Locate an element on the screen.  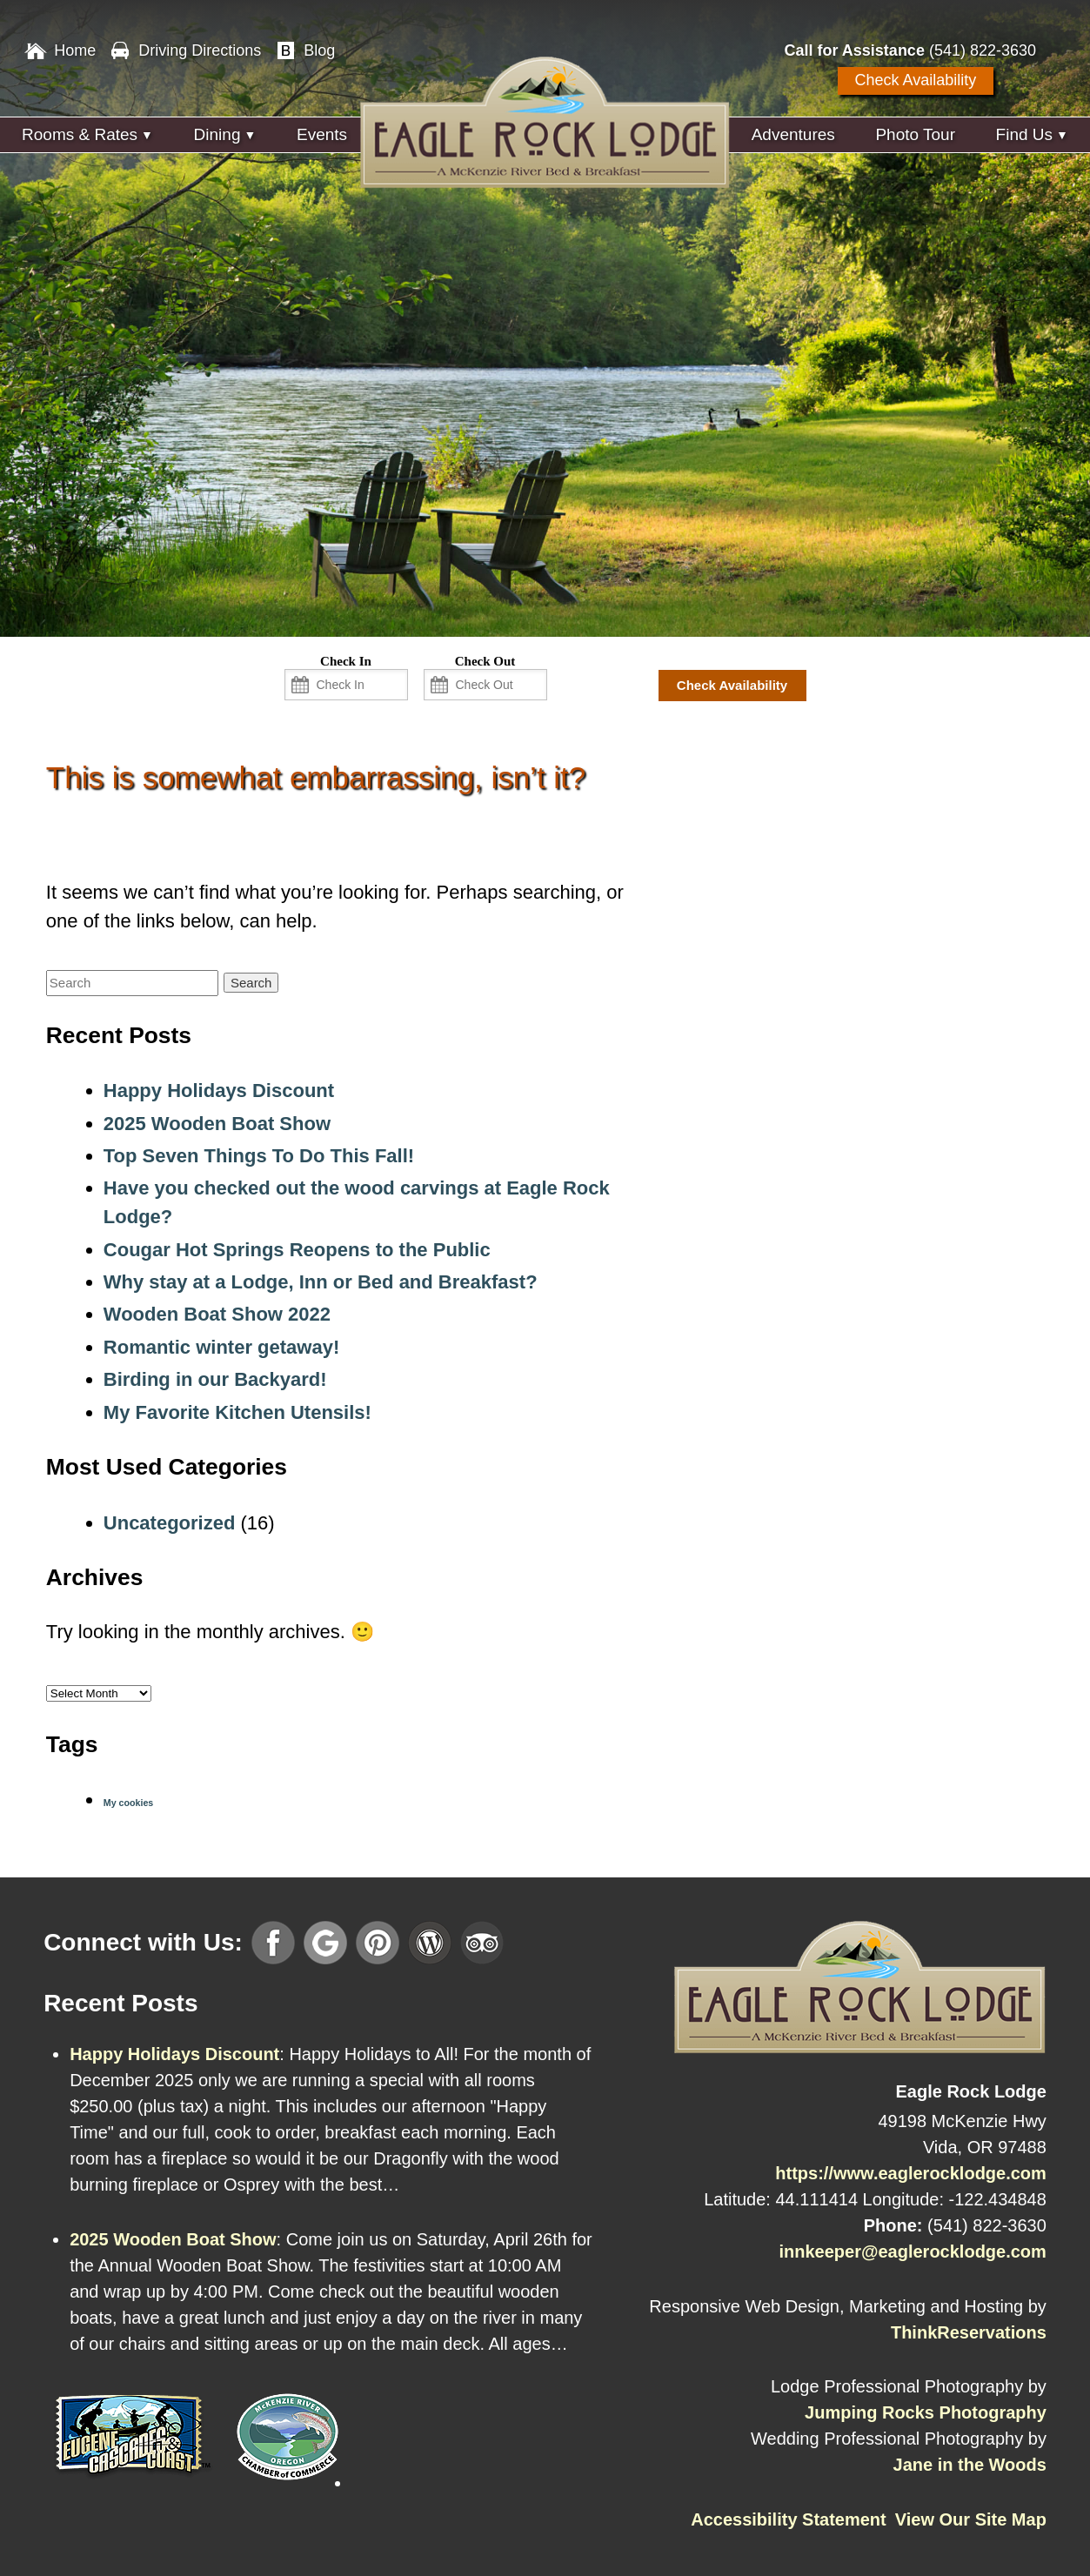
Rooms & Rates is located at coordinates (79, 134).